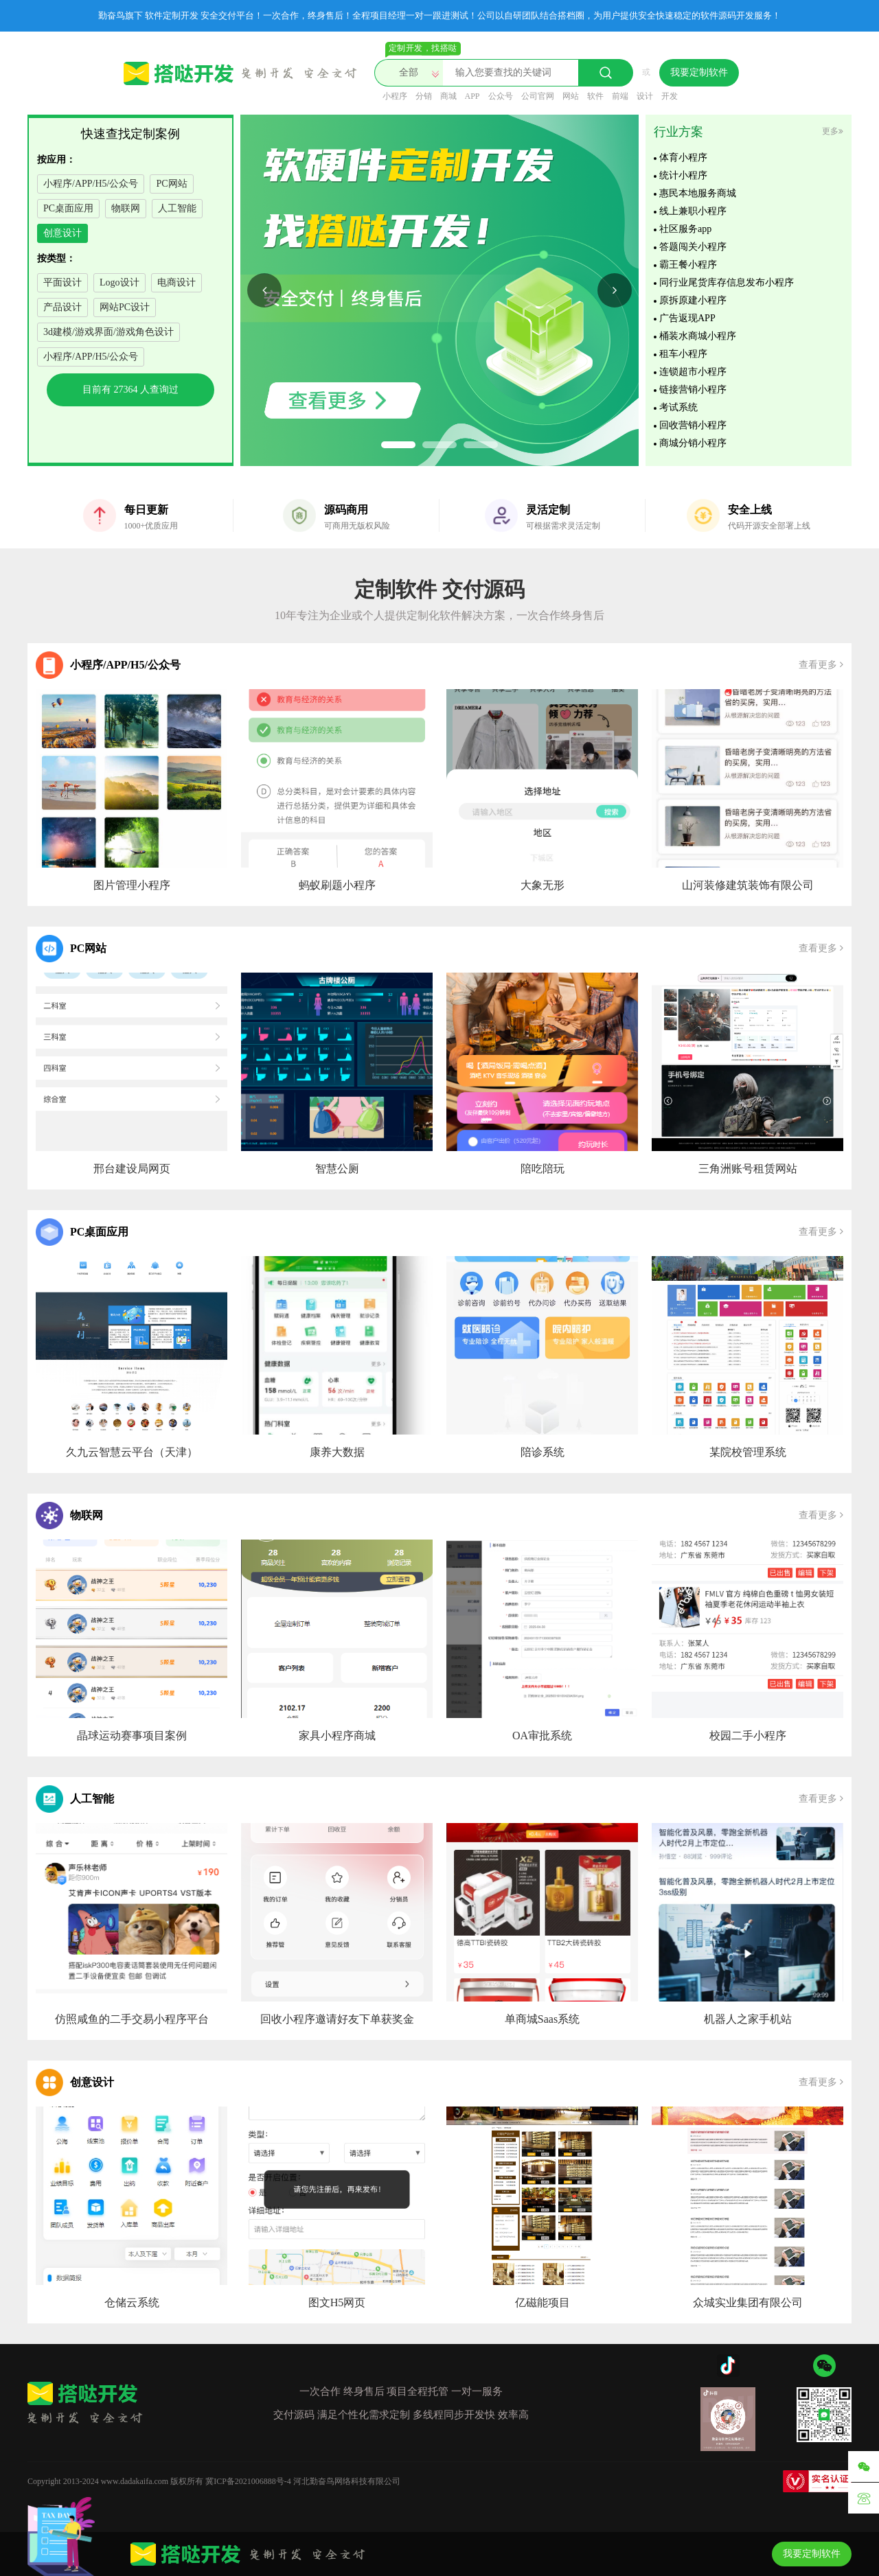 The height and width of the screenshot is (2576, 879). Describe the element at coordinates (472, 96) in the screenshot. I see `APP` at that location.